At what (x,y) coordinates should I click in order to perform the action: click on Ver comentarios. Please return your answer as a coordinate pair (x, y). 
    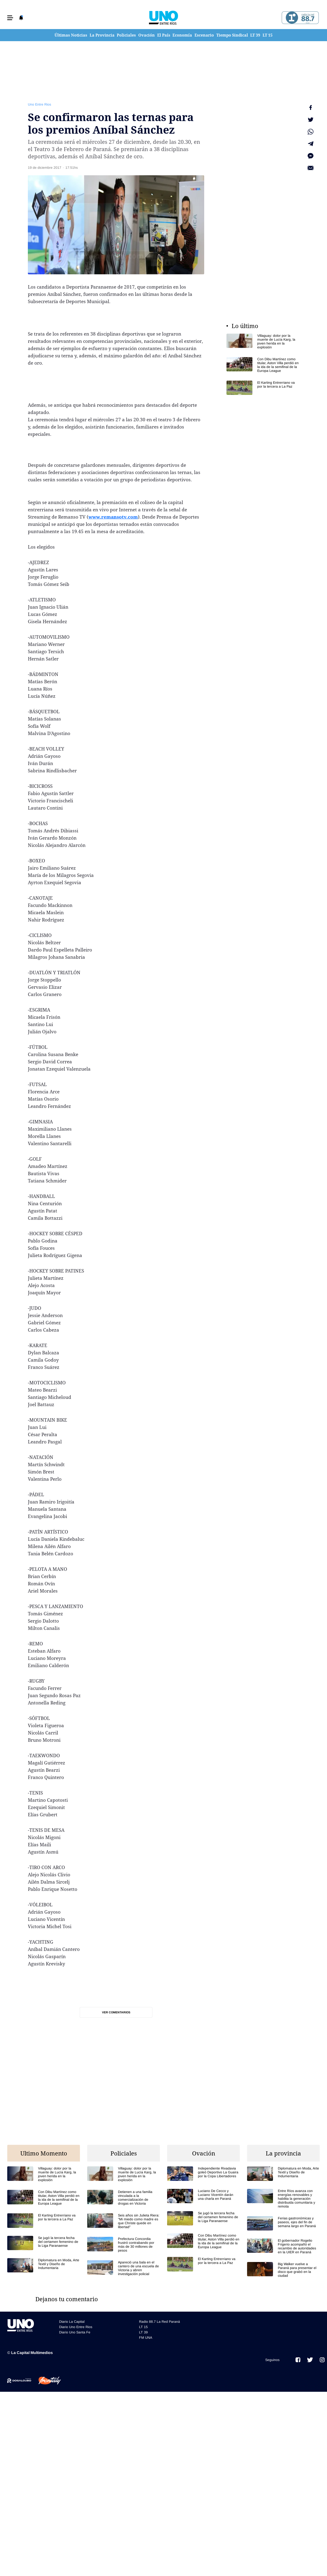
    Looking at the image, I should click on (116, 2012).